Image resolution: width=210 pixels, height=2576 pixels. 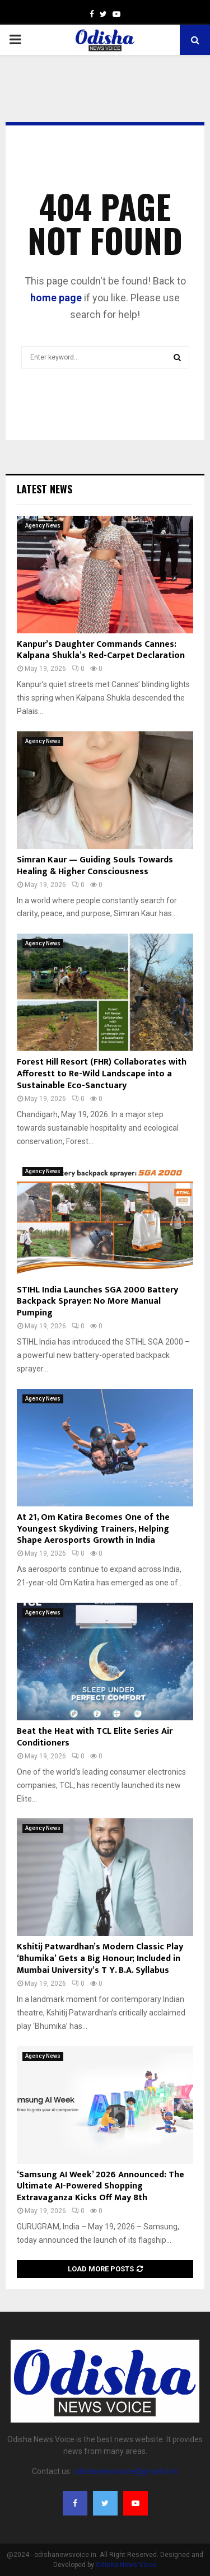 I want to click on Kanpur’s Daughter Commands Cannes: Kalpana Shukla’s Red-Carpet Declaration, so click(x=101, y=650).